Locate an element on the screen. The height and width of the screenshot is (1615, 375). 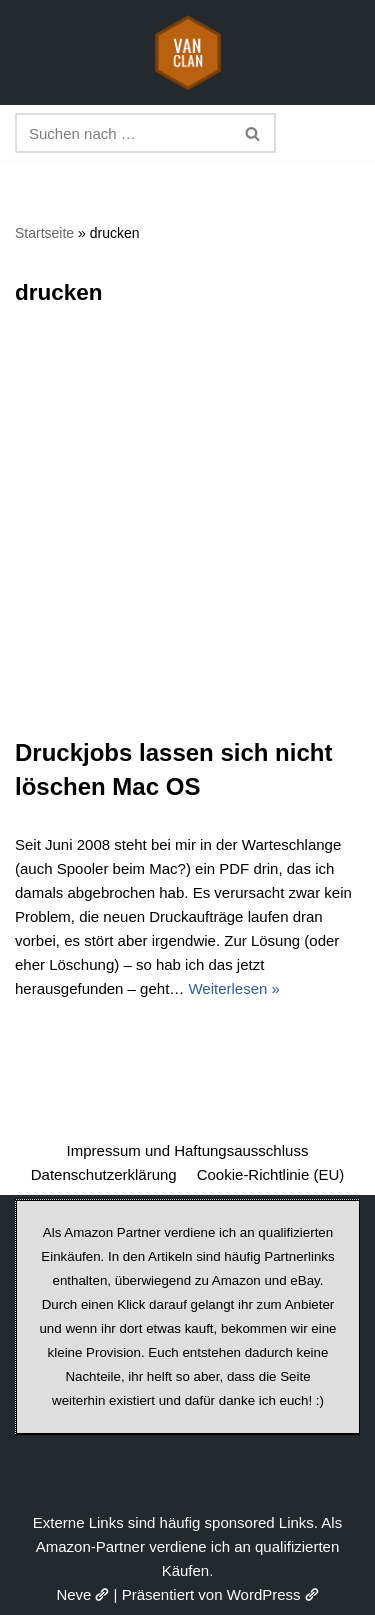
Datenschutzerklärung is located at coordinates (104, 1174).